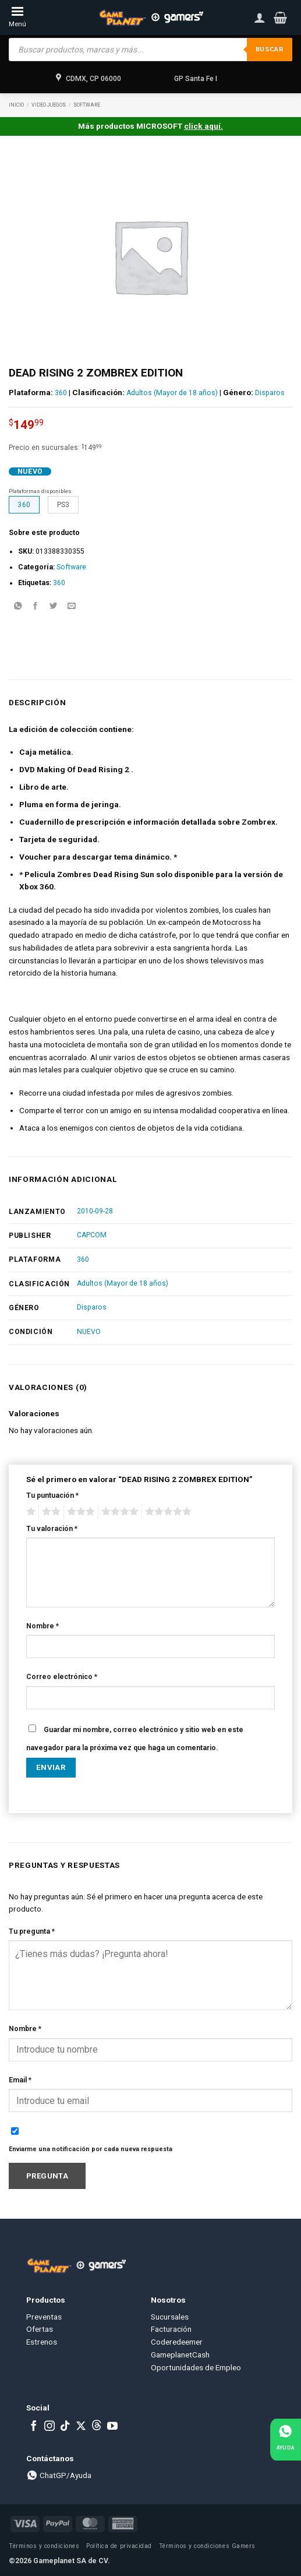  Describe the element at coordinates (34, 2427) in the screenshot. I see `[Follow on Facebook]` at that location.